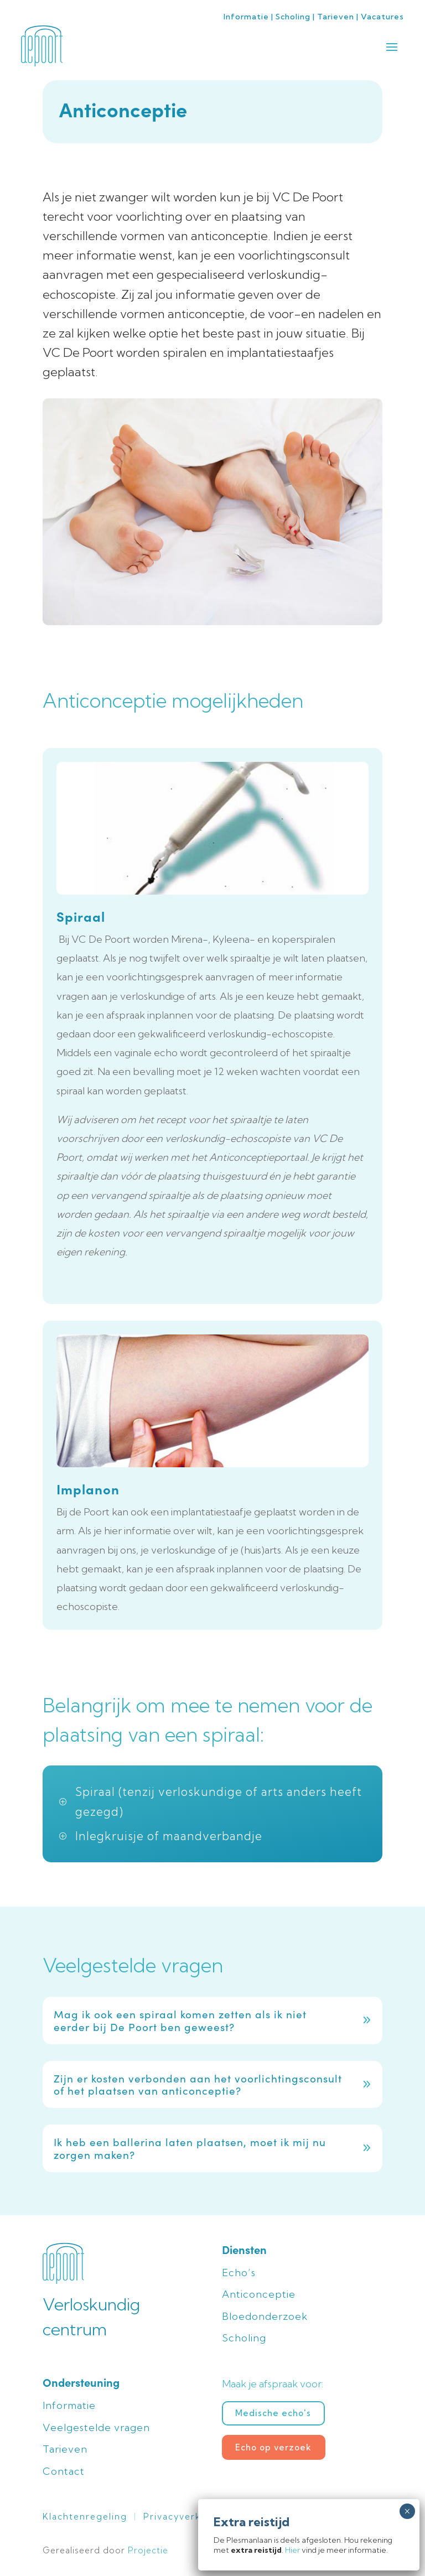 Image resolution: width=425 pixels, height=2576 pixels. What do you see at coordinates (259, 2294) in the screenshot?
I see `Anticonceptie` at bounding box center [259, 2294].